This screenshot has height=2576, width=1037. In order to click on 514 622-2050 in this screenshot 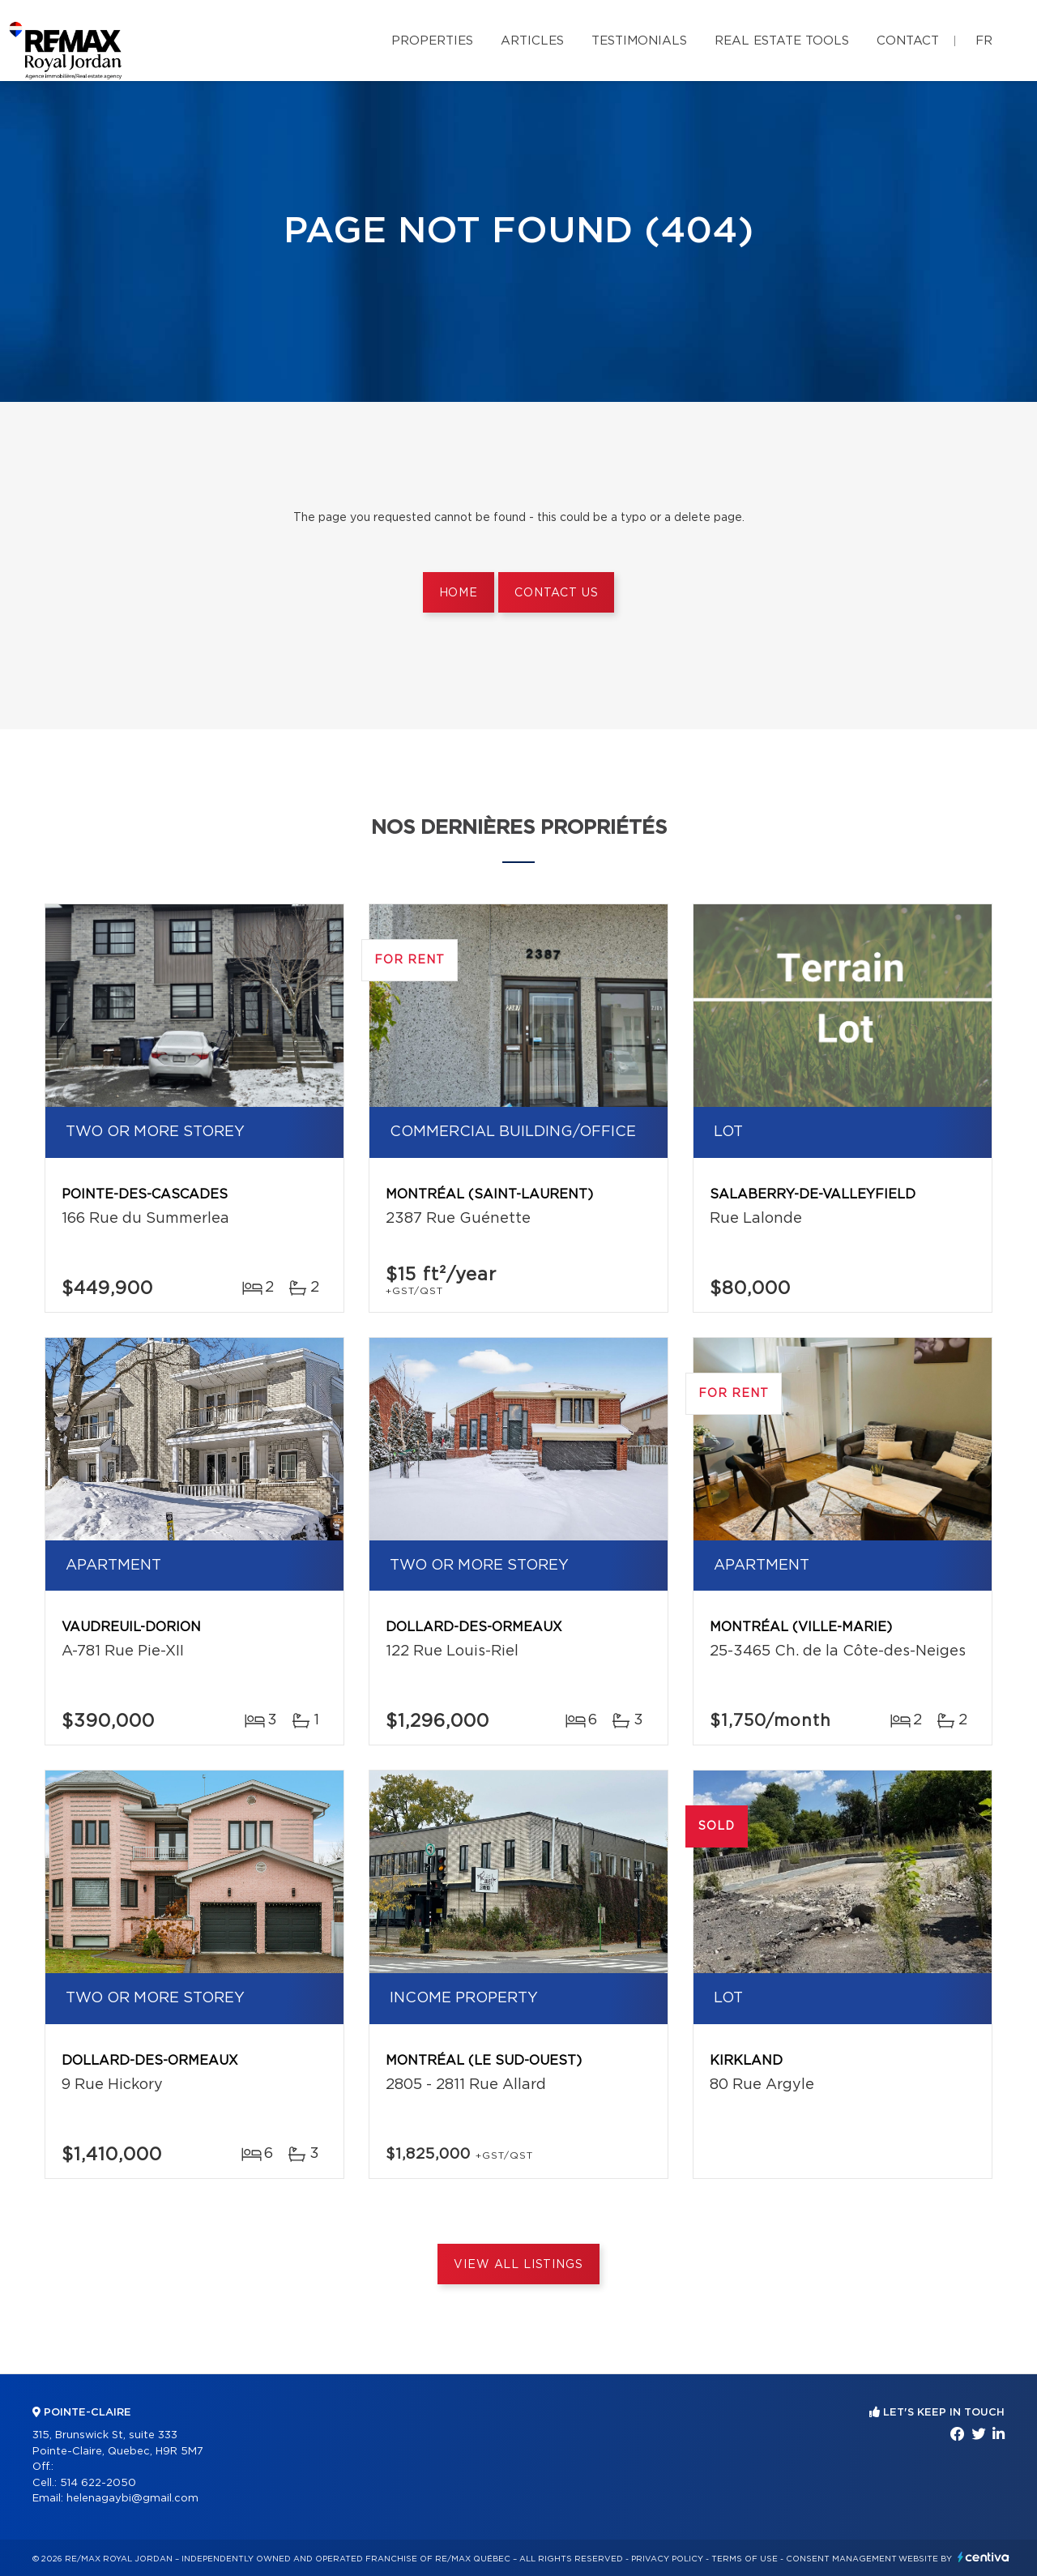, I will do `click(98, 2483)`.